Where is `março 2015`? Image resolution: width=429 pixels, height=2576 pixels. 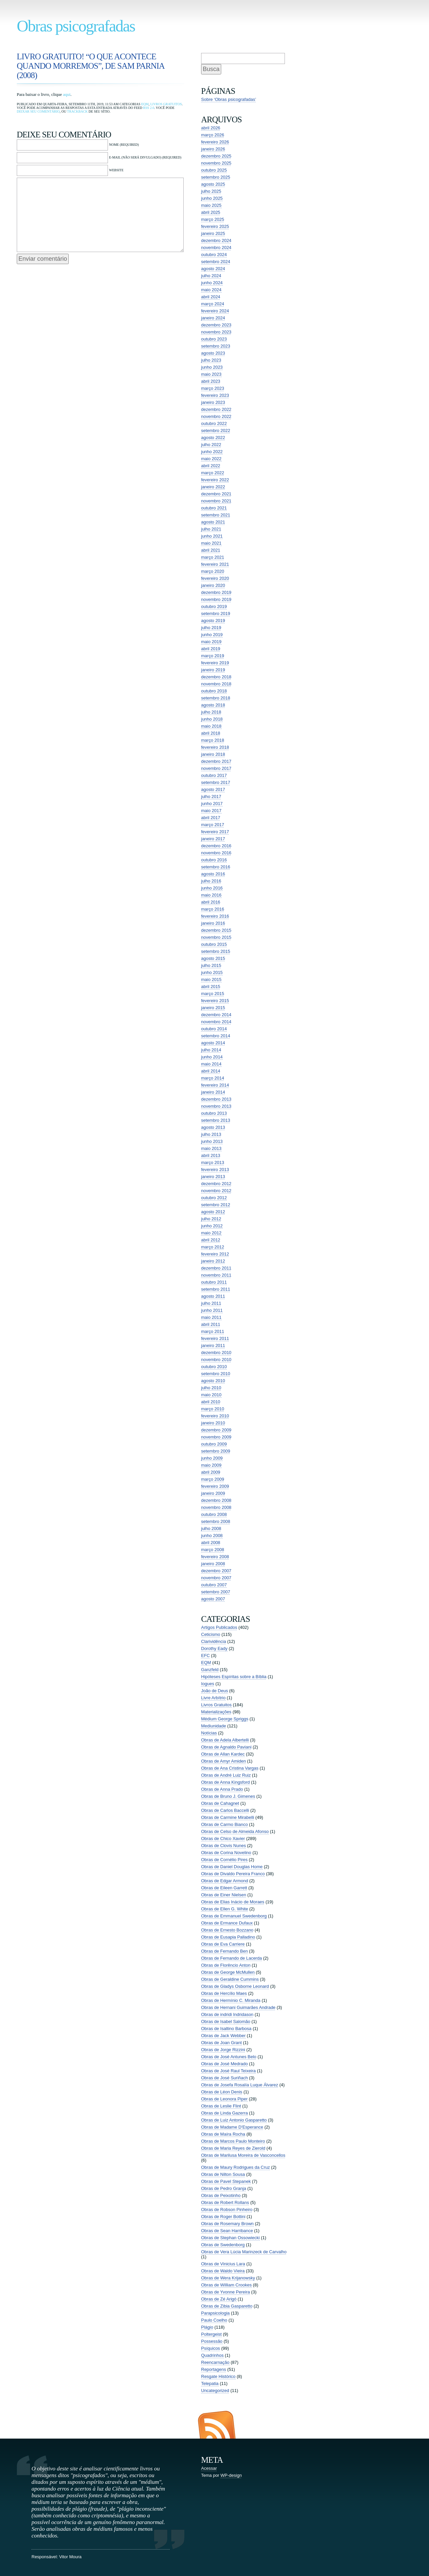
março 2015 is located at coordinates (212, 993).